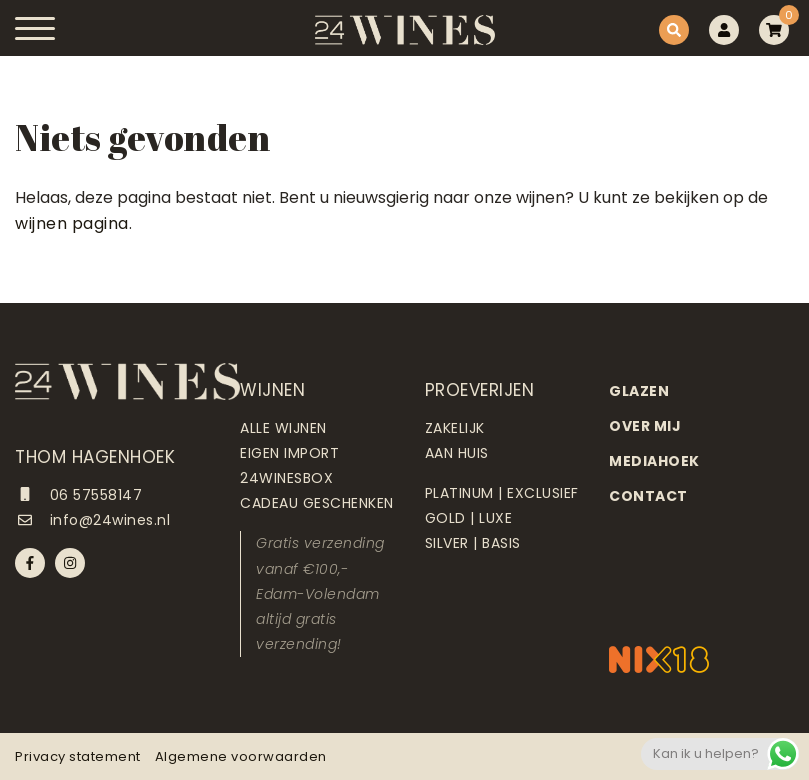 The height and width of the screenshot is (780, 809). What do you see at coordinates (286, 478) in the screenshot?
I see `24Winesbox` at bounding box center [286, 478].